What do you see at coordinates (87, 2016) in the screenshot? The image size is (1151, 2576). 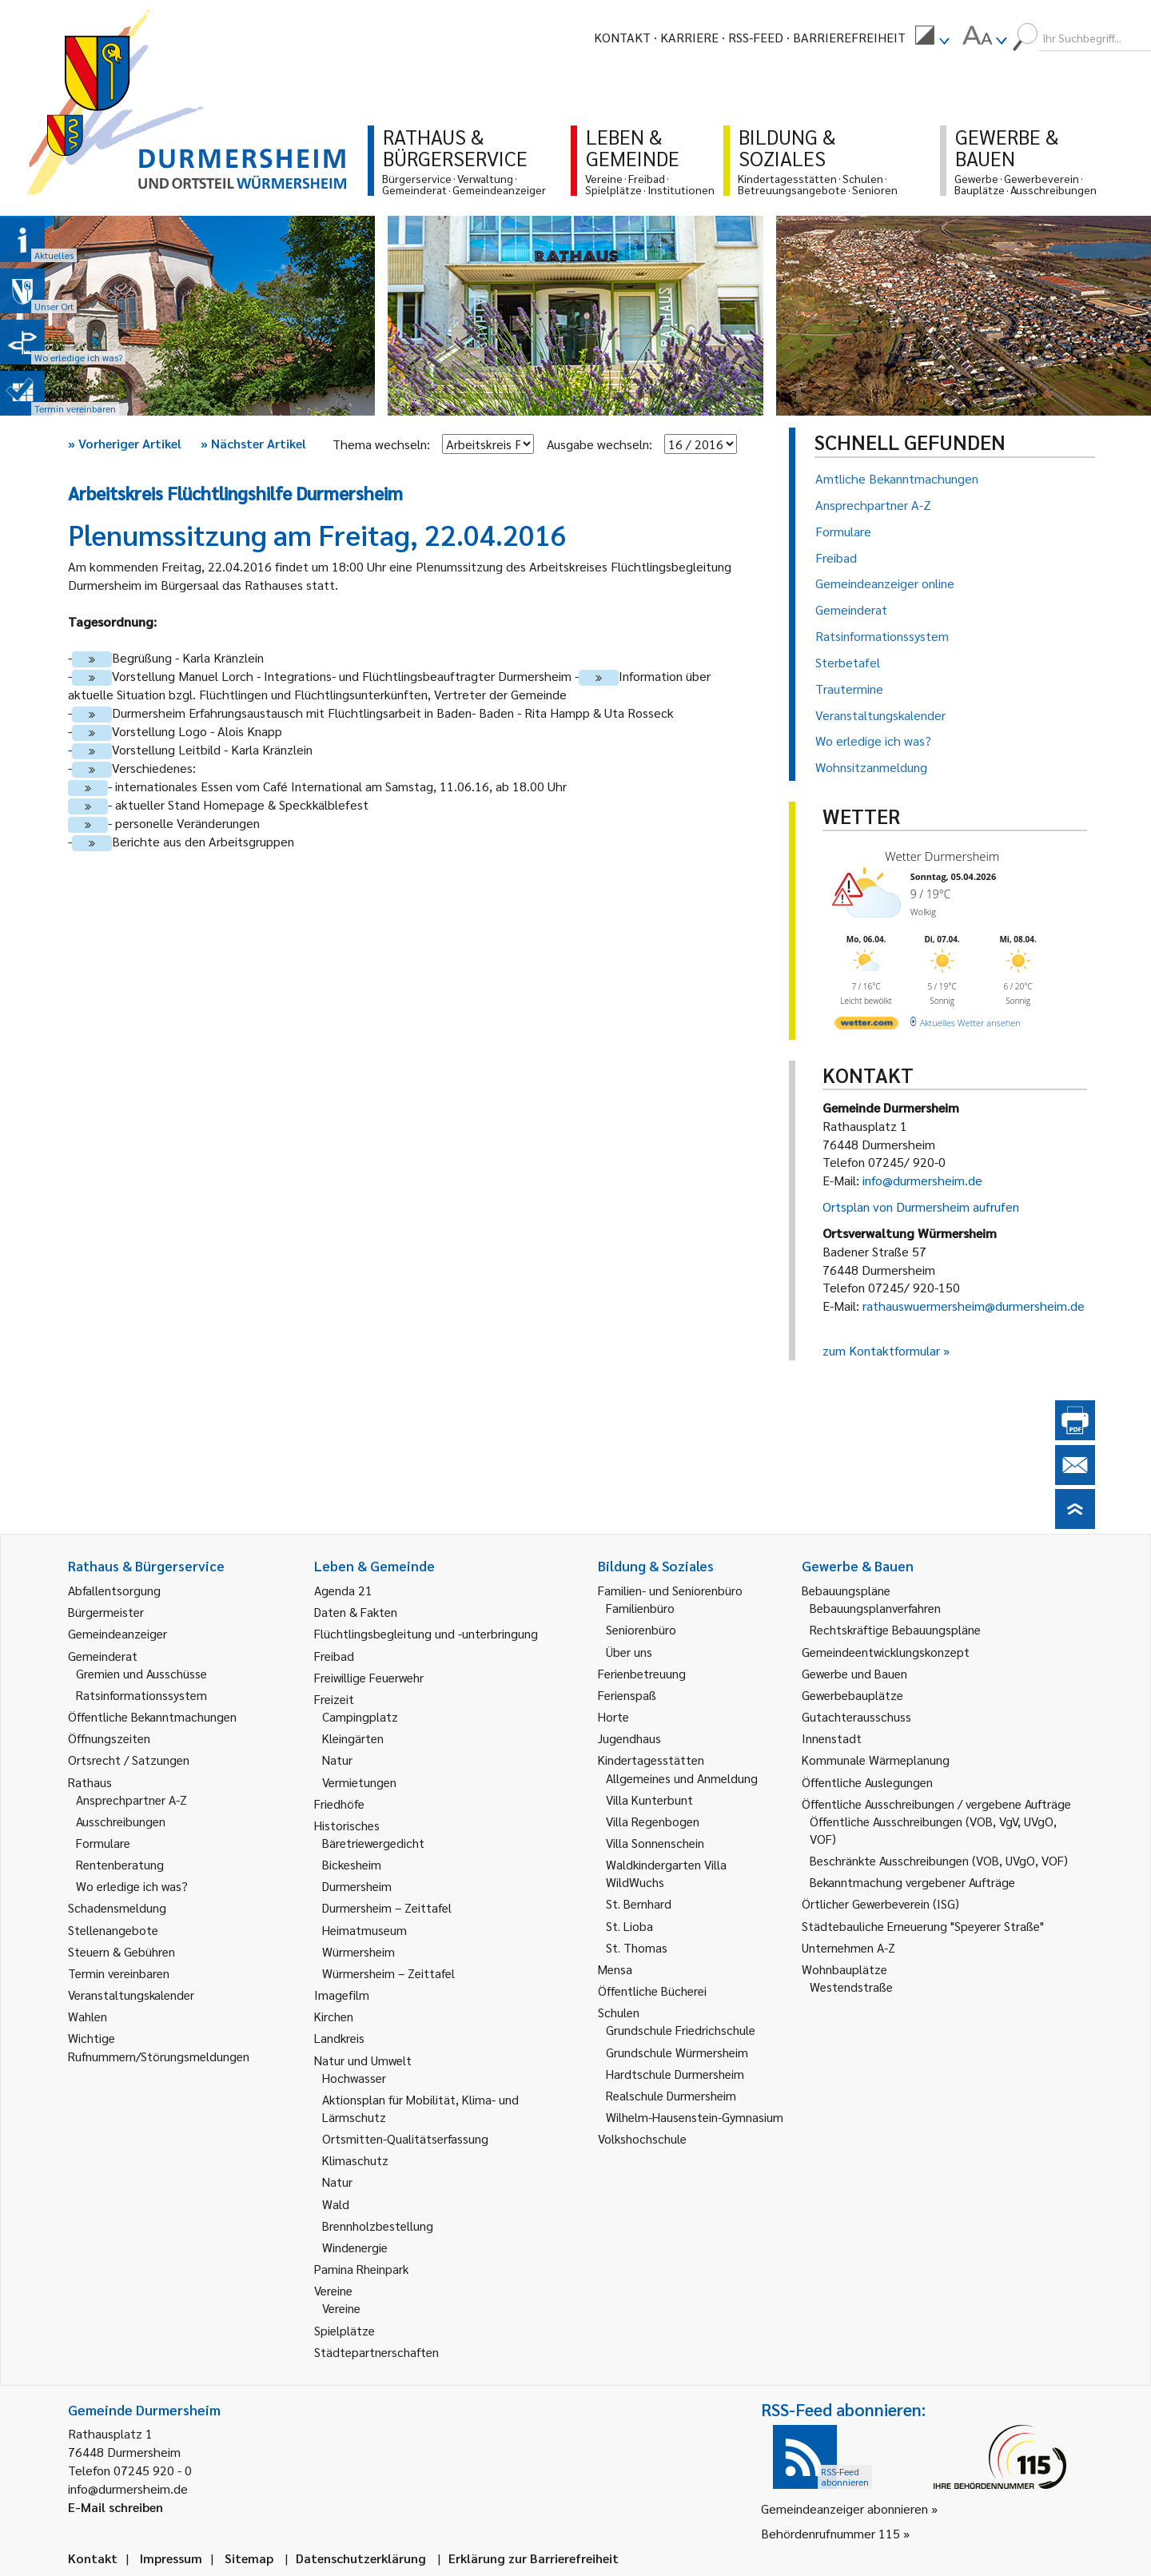 I see `Wahlen [link]` at bounding box center [87, 2016].